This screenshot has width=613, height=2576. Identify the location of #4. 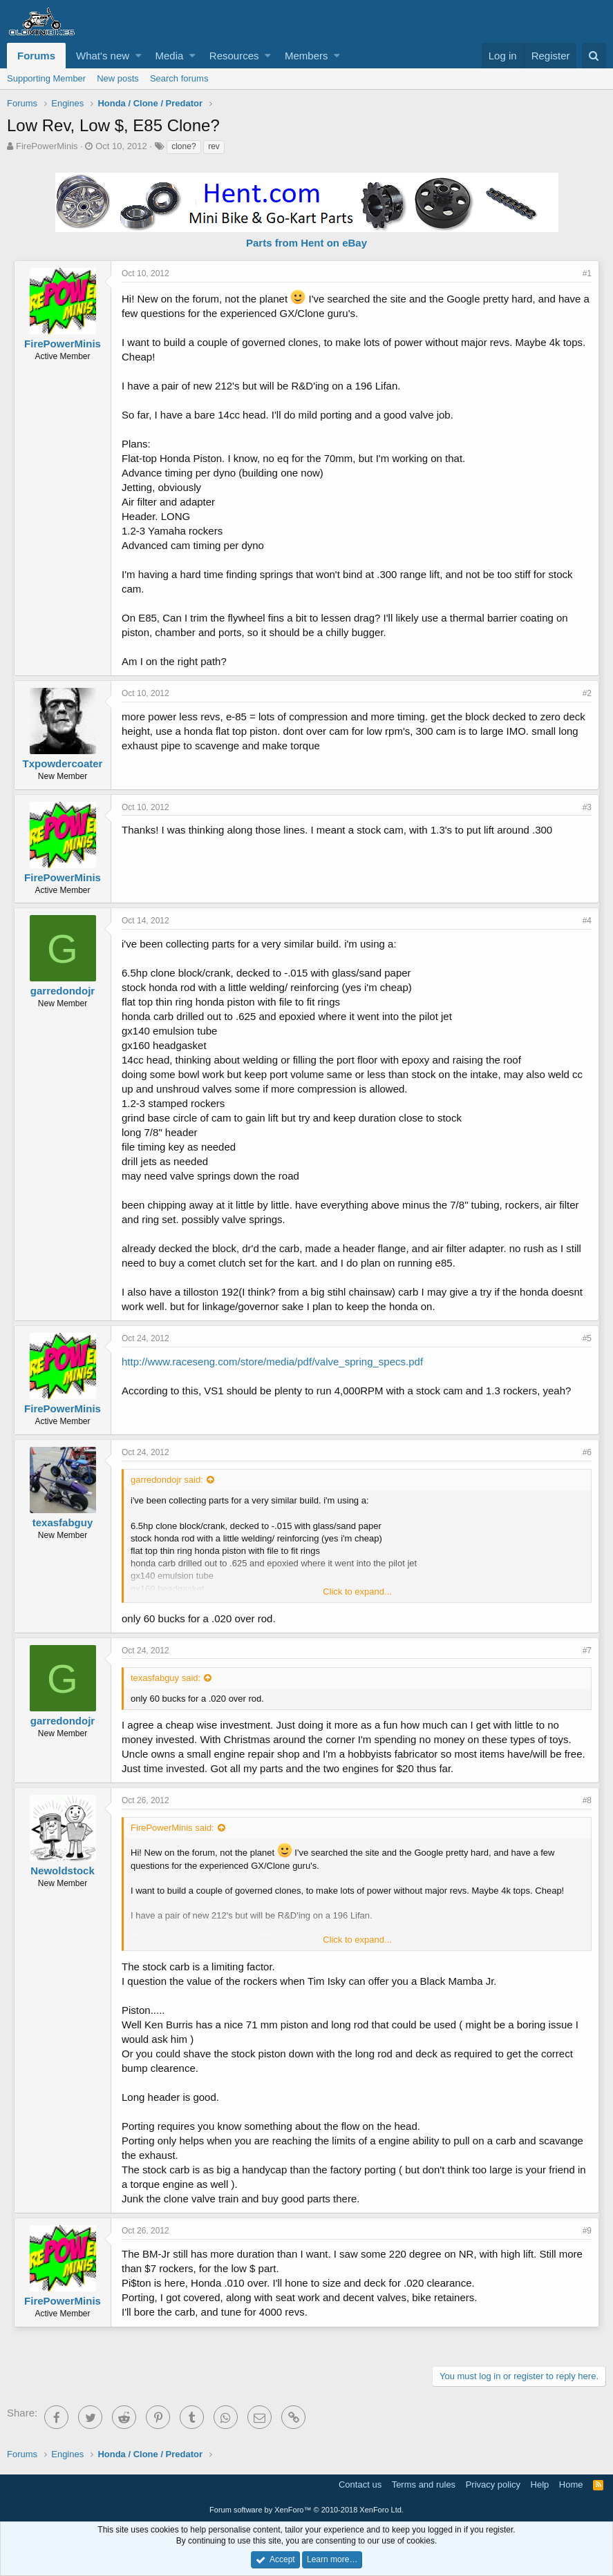
(587, 920).